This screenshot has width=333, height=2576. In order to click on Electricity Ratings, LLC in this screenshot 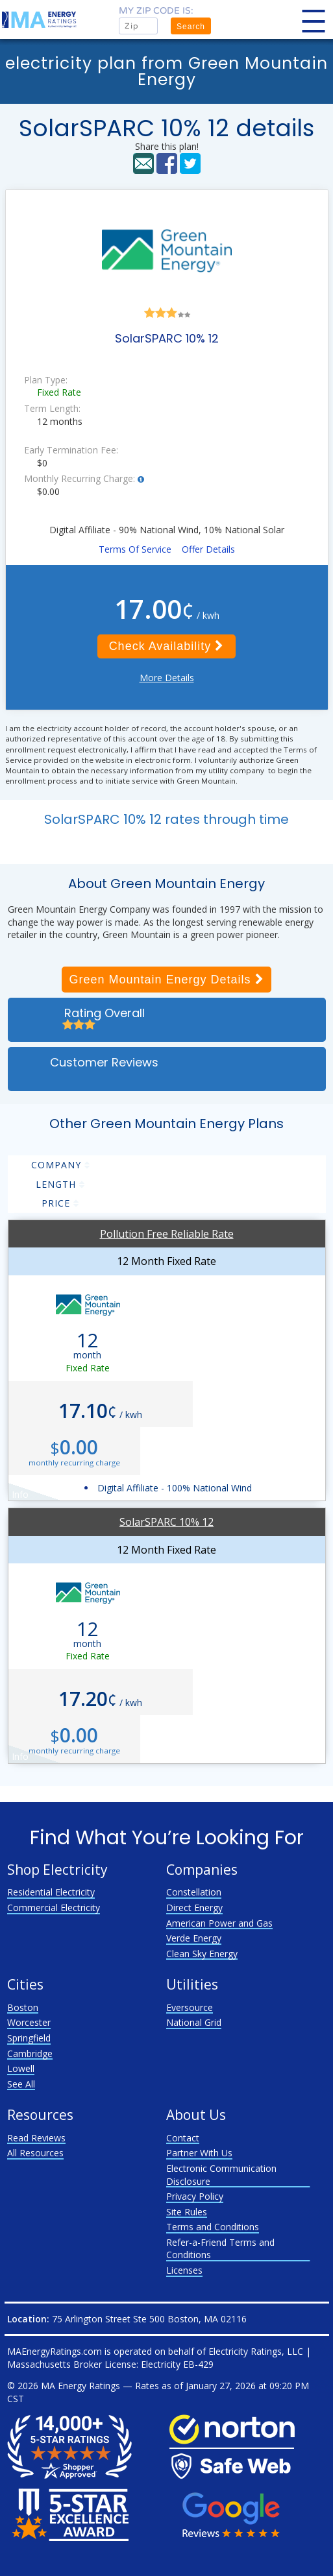, I will do `click(255, 2351)`.